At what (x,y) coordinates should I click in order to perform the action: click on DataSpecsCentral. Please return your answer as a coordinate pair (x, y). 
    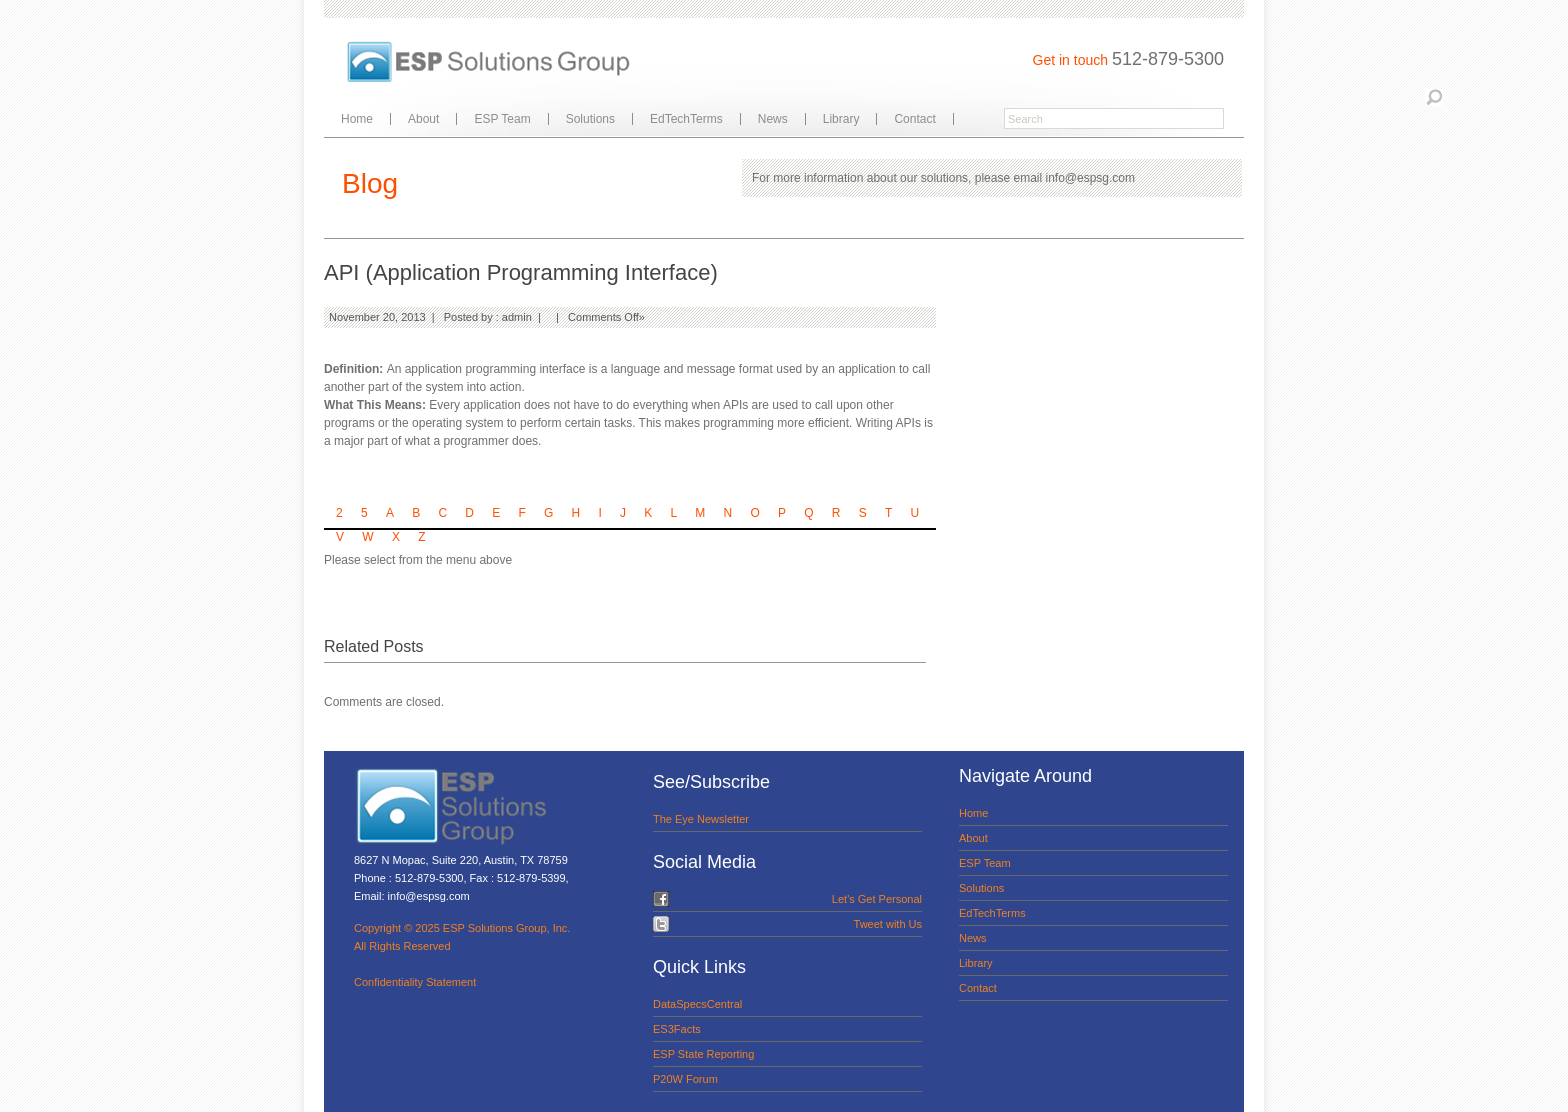
    Looking at the image, I should click on (697, 1004).